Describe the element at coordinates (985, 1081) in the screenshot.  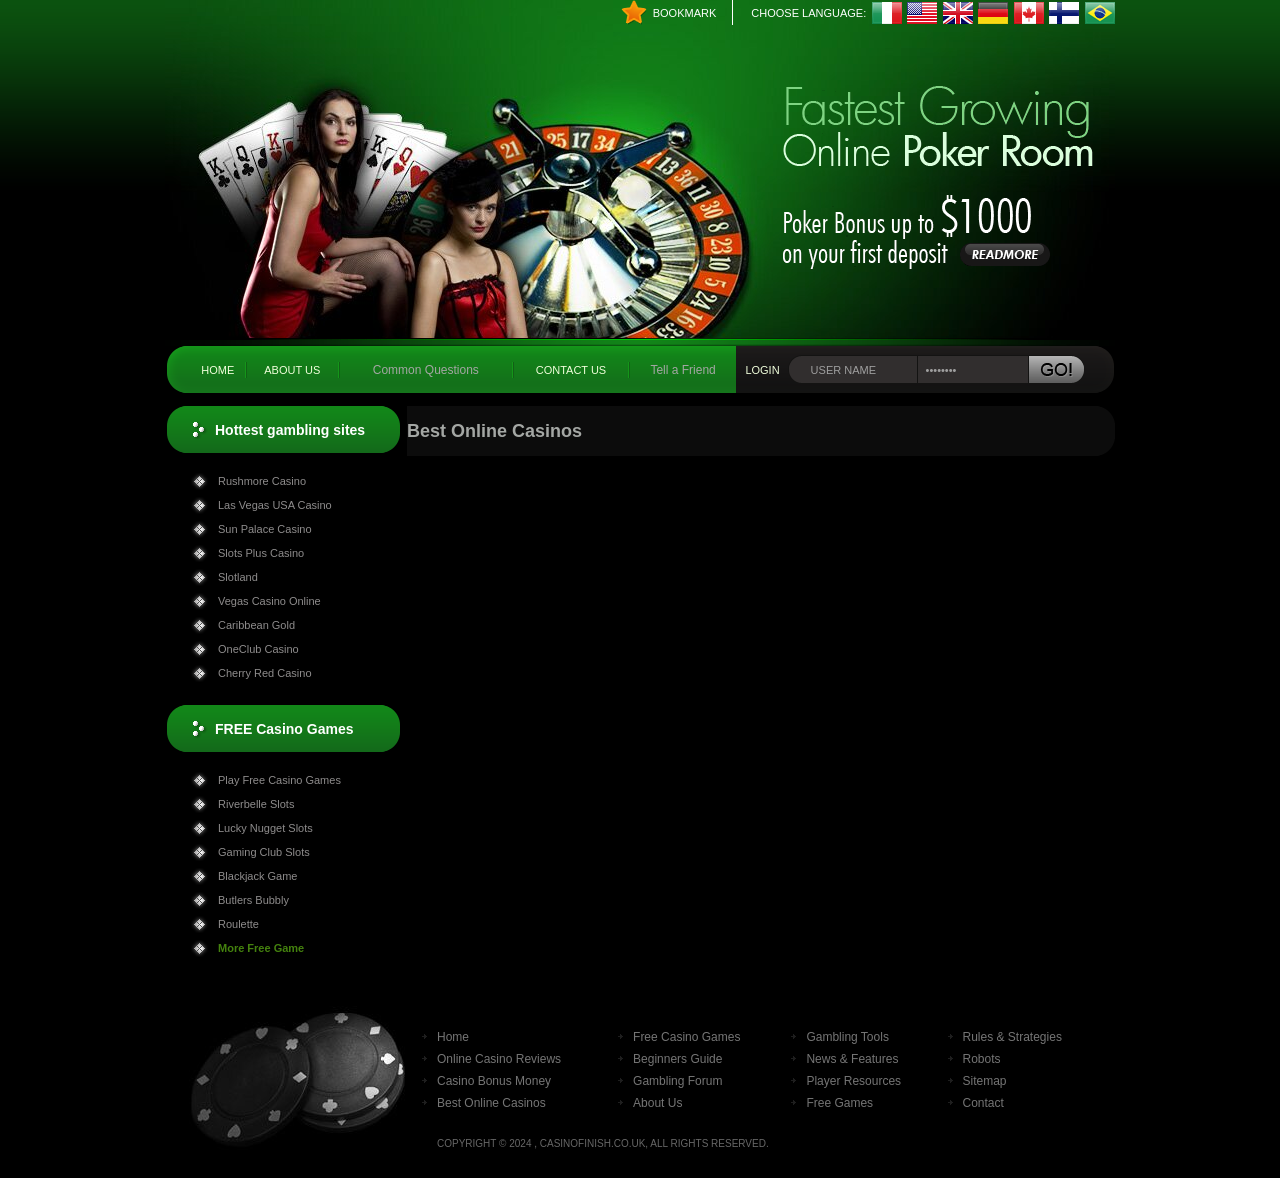
I see `Sitemap` at that location.